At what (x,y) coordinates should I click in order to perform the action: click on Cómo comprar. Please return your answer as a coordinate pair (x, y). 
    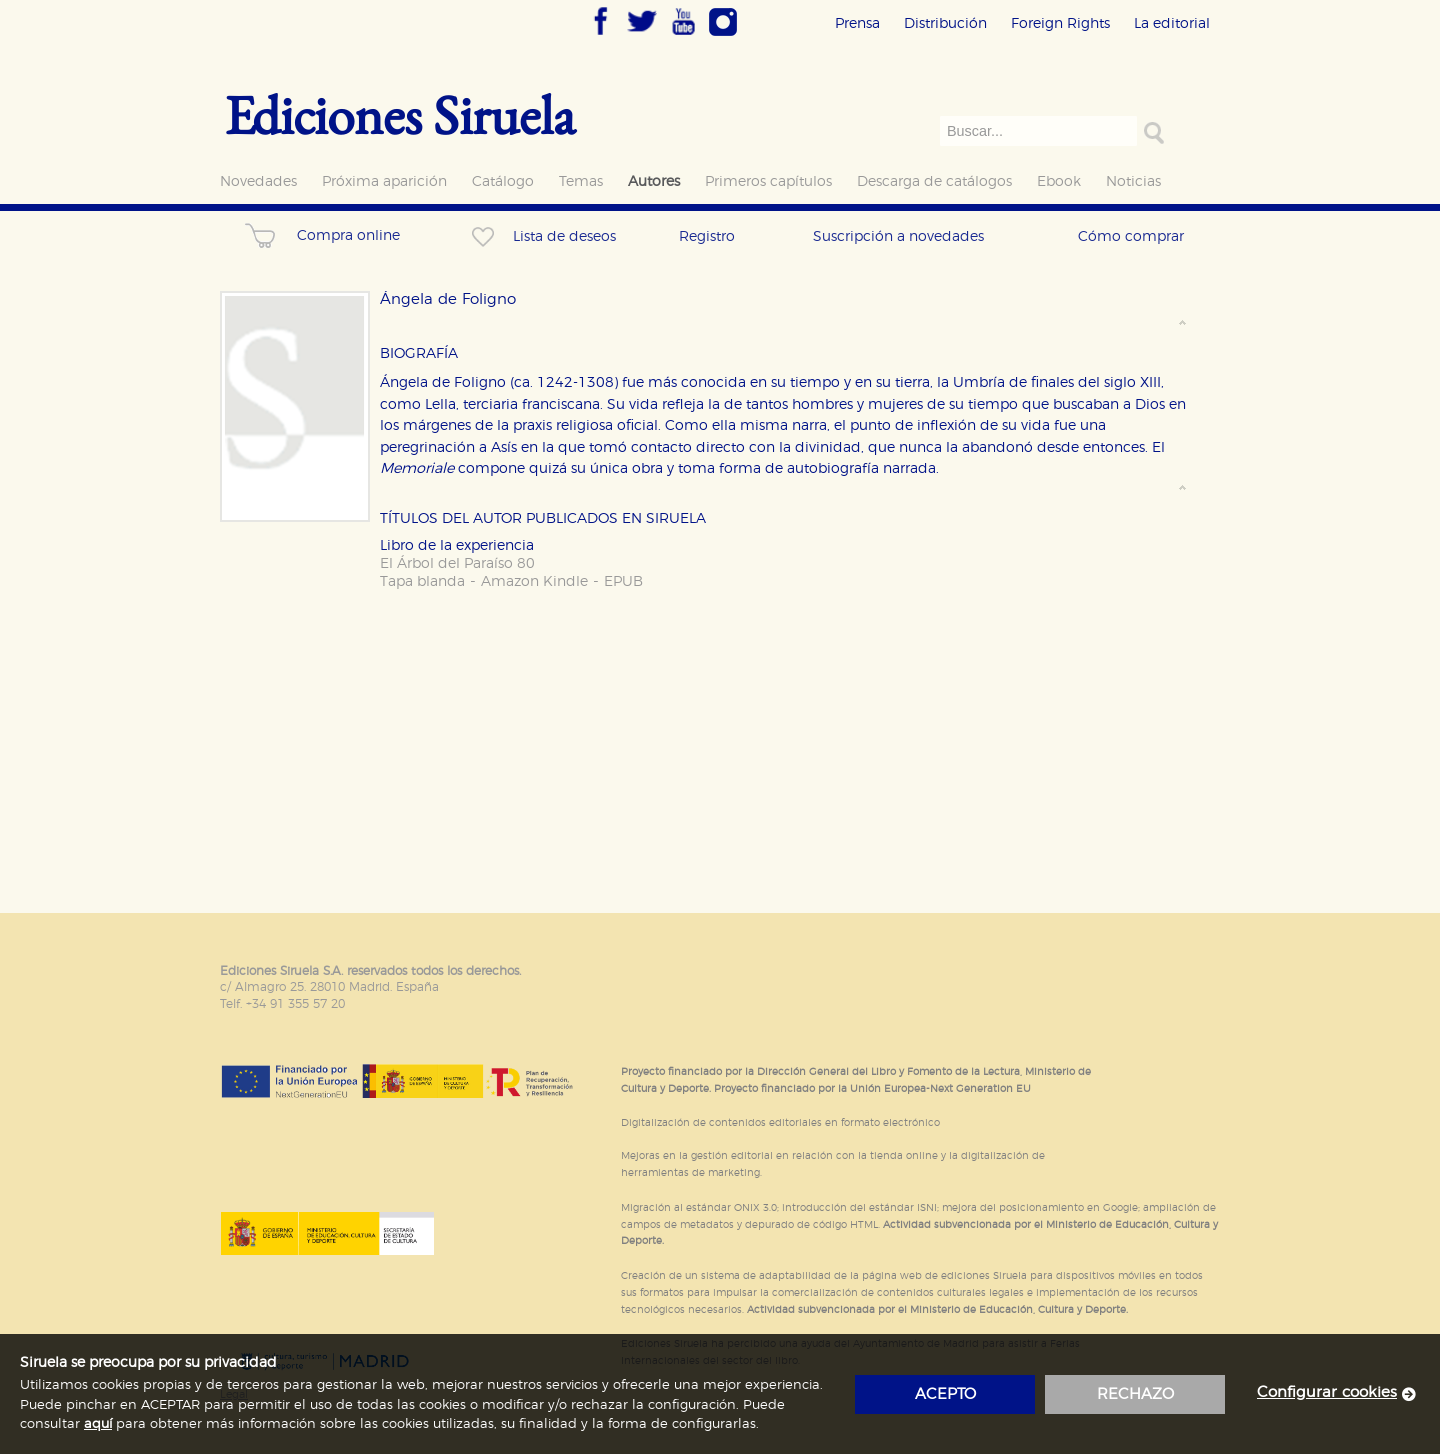
    Looking at the image, I should click on (1131, 236).